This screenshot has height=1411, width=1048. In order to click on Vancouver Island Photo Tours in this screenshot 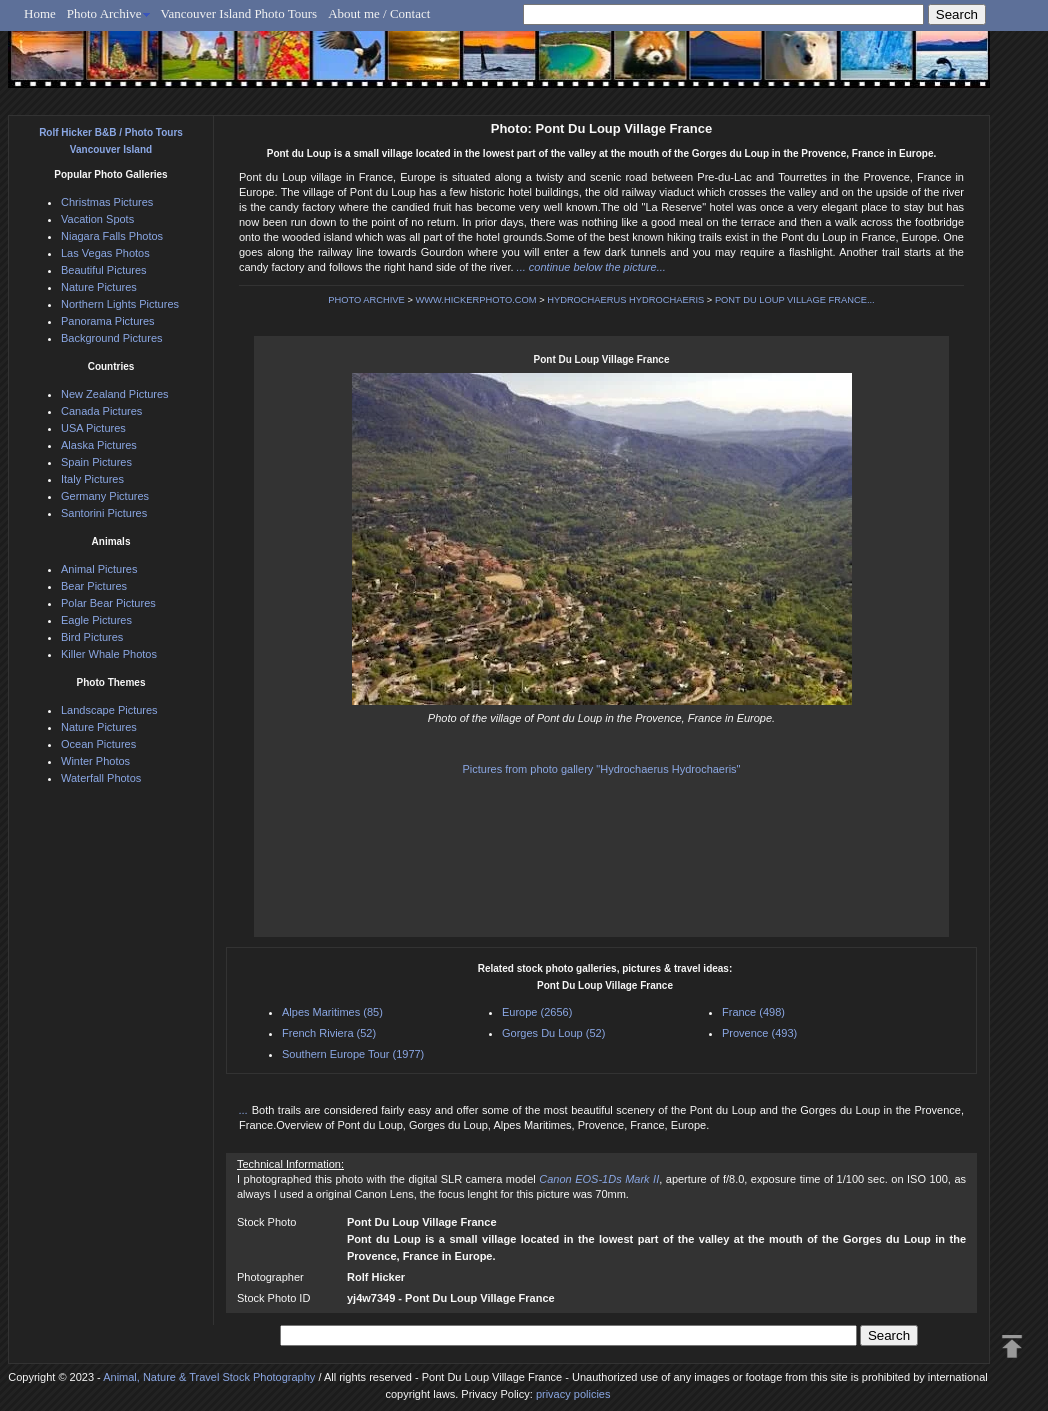, I will do `click(239, 13)`.